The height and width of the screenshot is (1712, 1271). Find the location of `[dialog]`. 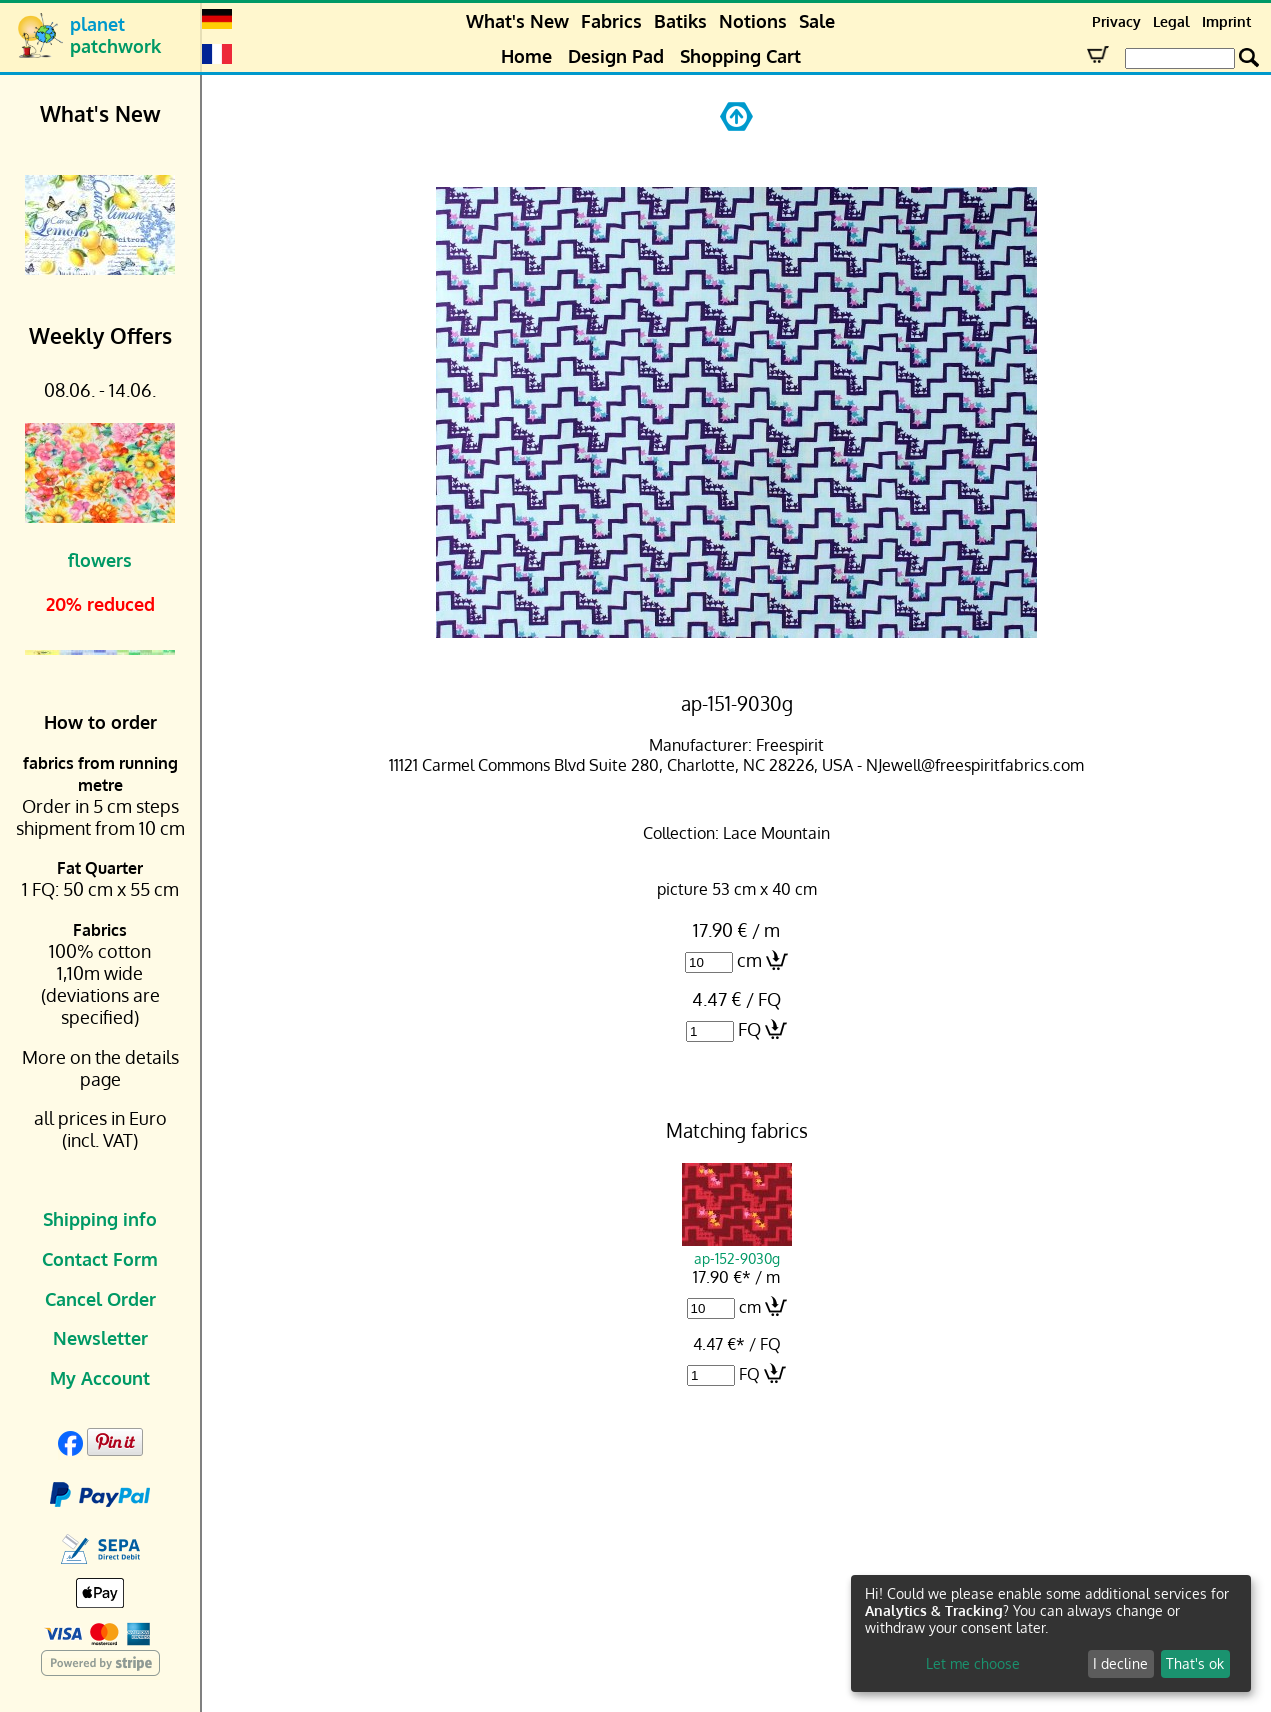

[dialog] is located at coordinates (1051, 1633).